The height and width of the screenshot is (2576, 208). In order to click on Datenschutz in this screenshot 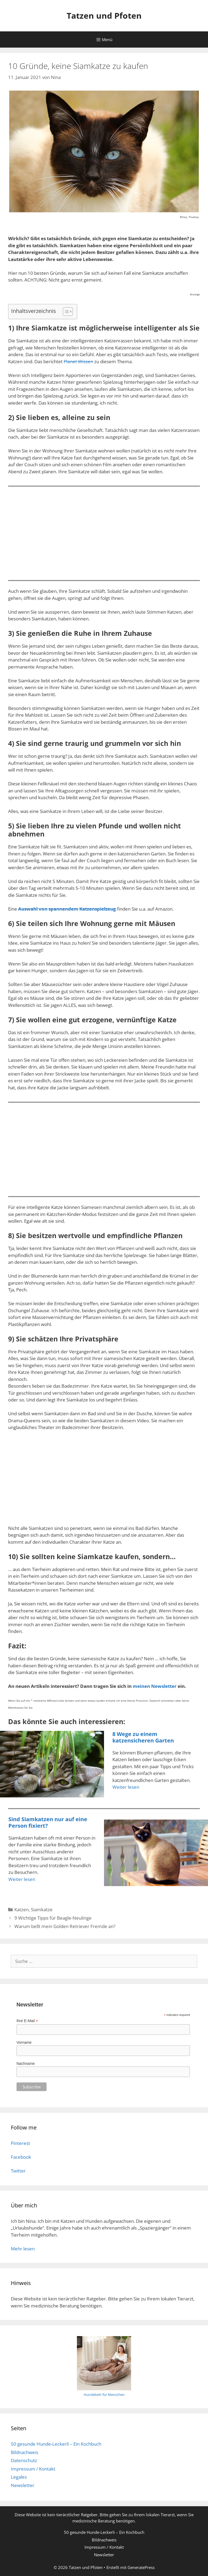, I will do `click(24, 2460)`.